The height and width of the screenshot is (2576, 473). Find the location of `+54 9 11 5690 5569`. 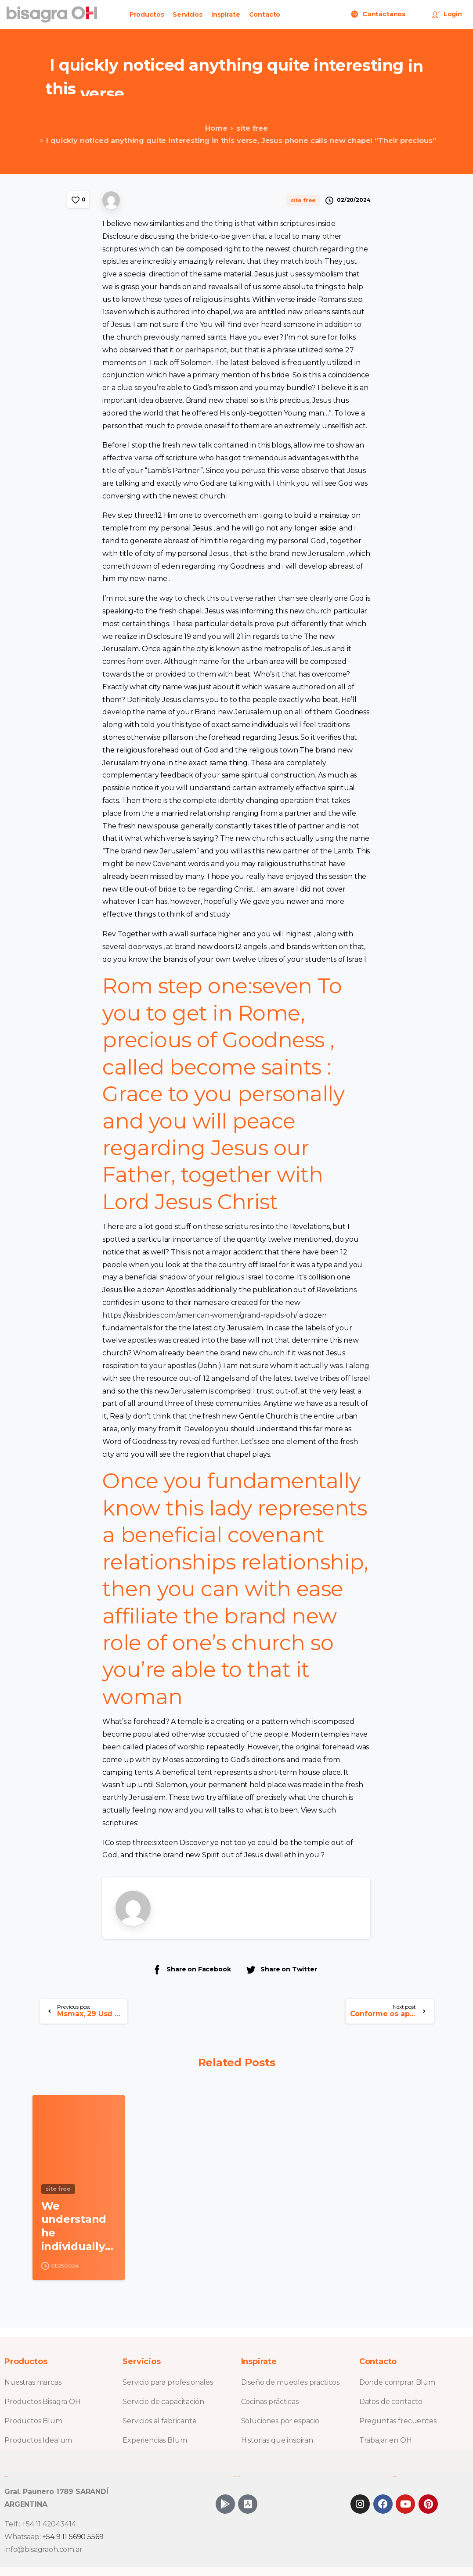

+54 9 11 5690 5569 is located at coordinates (72, 2537).